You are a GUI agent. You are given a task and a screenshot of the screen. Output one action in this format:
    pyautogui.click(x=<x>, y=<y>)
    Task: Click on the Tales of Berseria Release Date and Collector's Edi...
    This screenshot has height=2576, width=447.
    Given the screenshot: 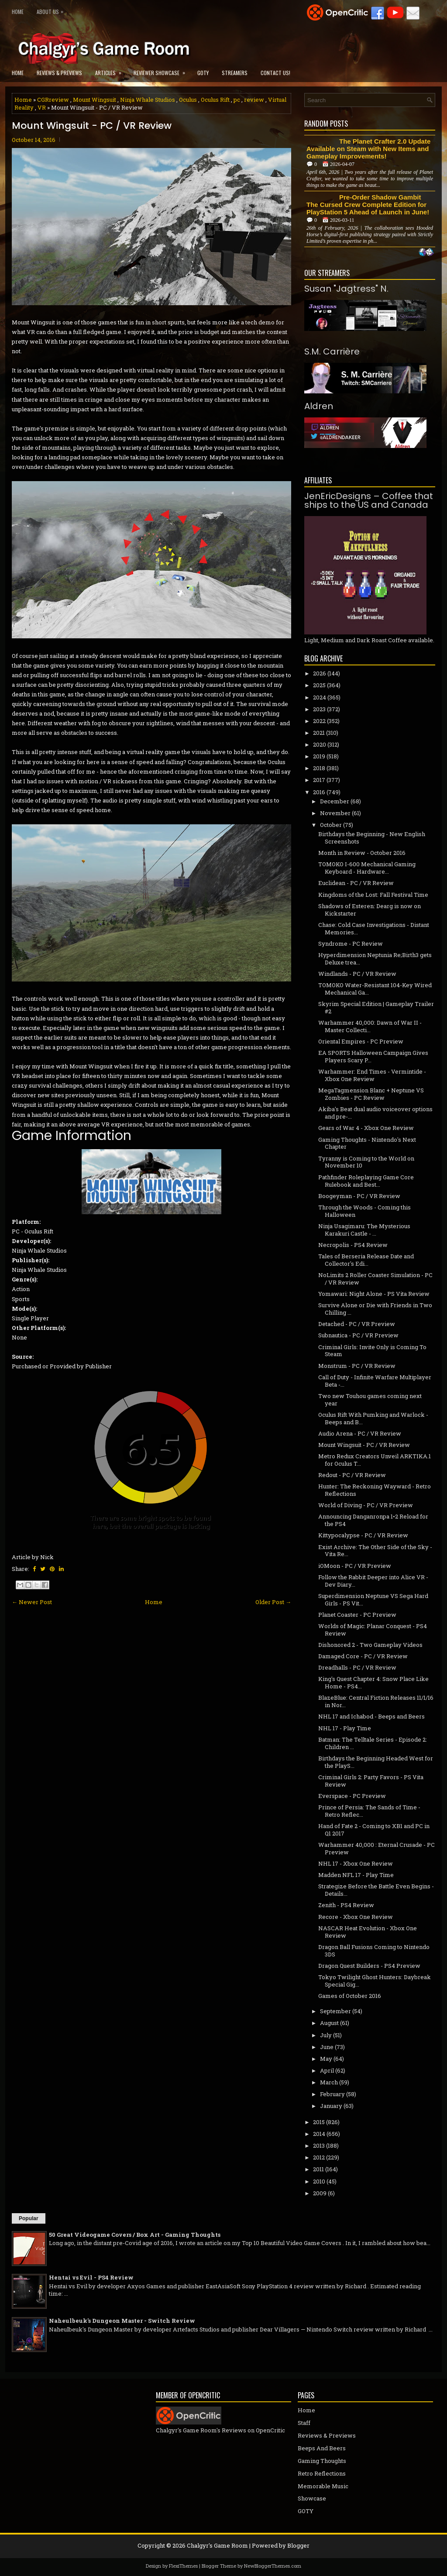 What is the action you would take?
    pyautogui.click(x=366, y=1259)
    